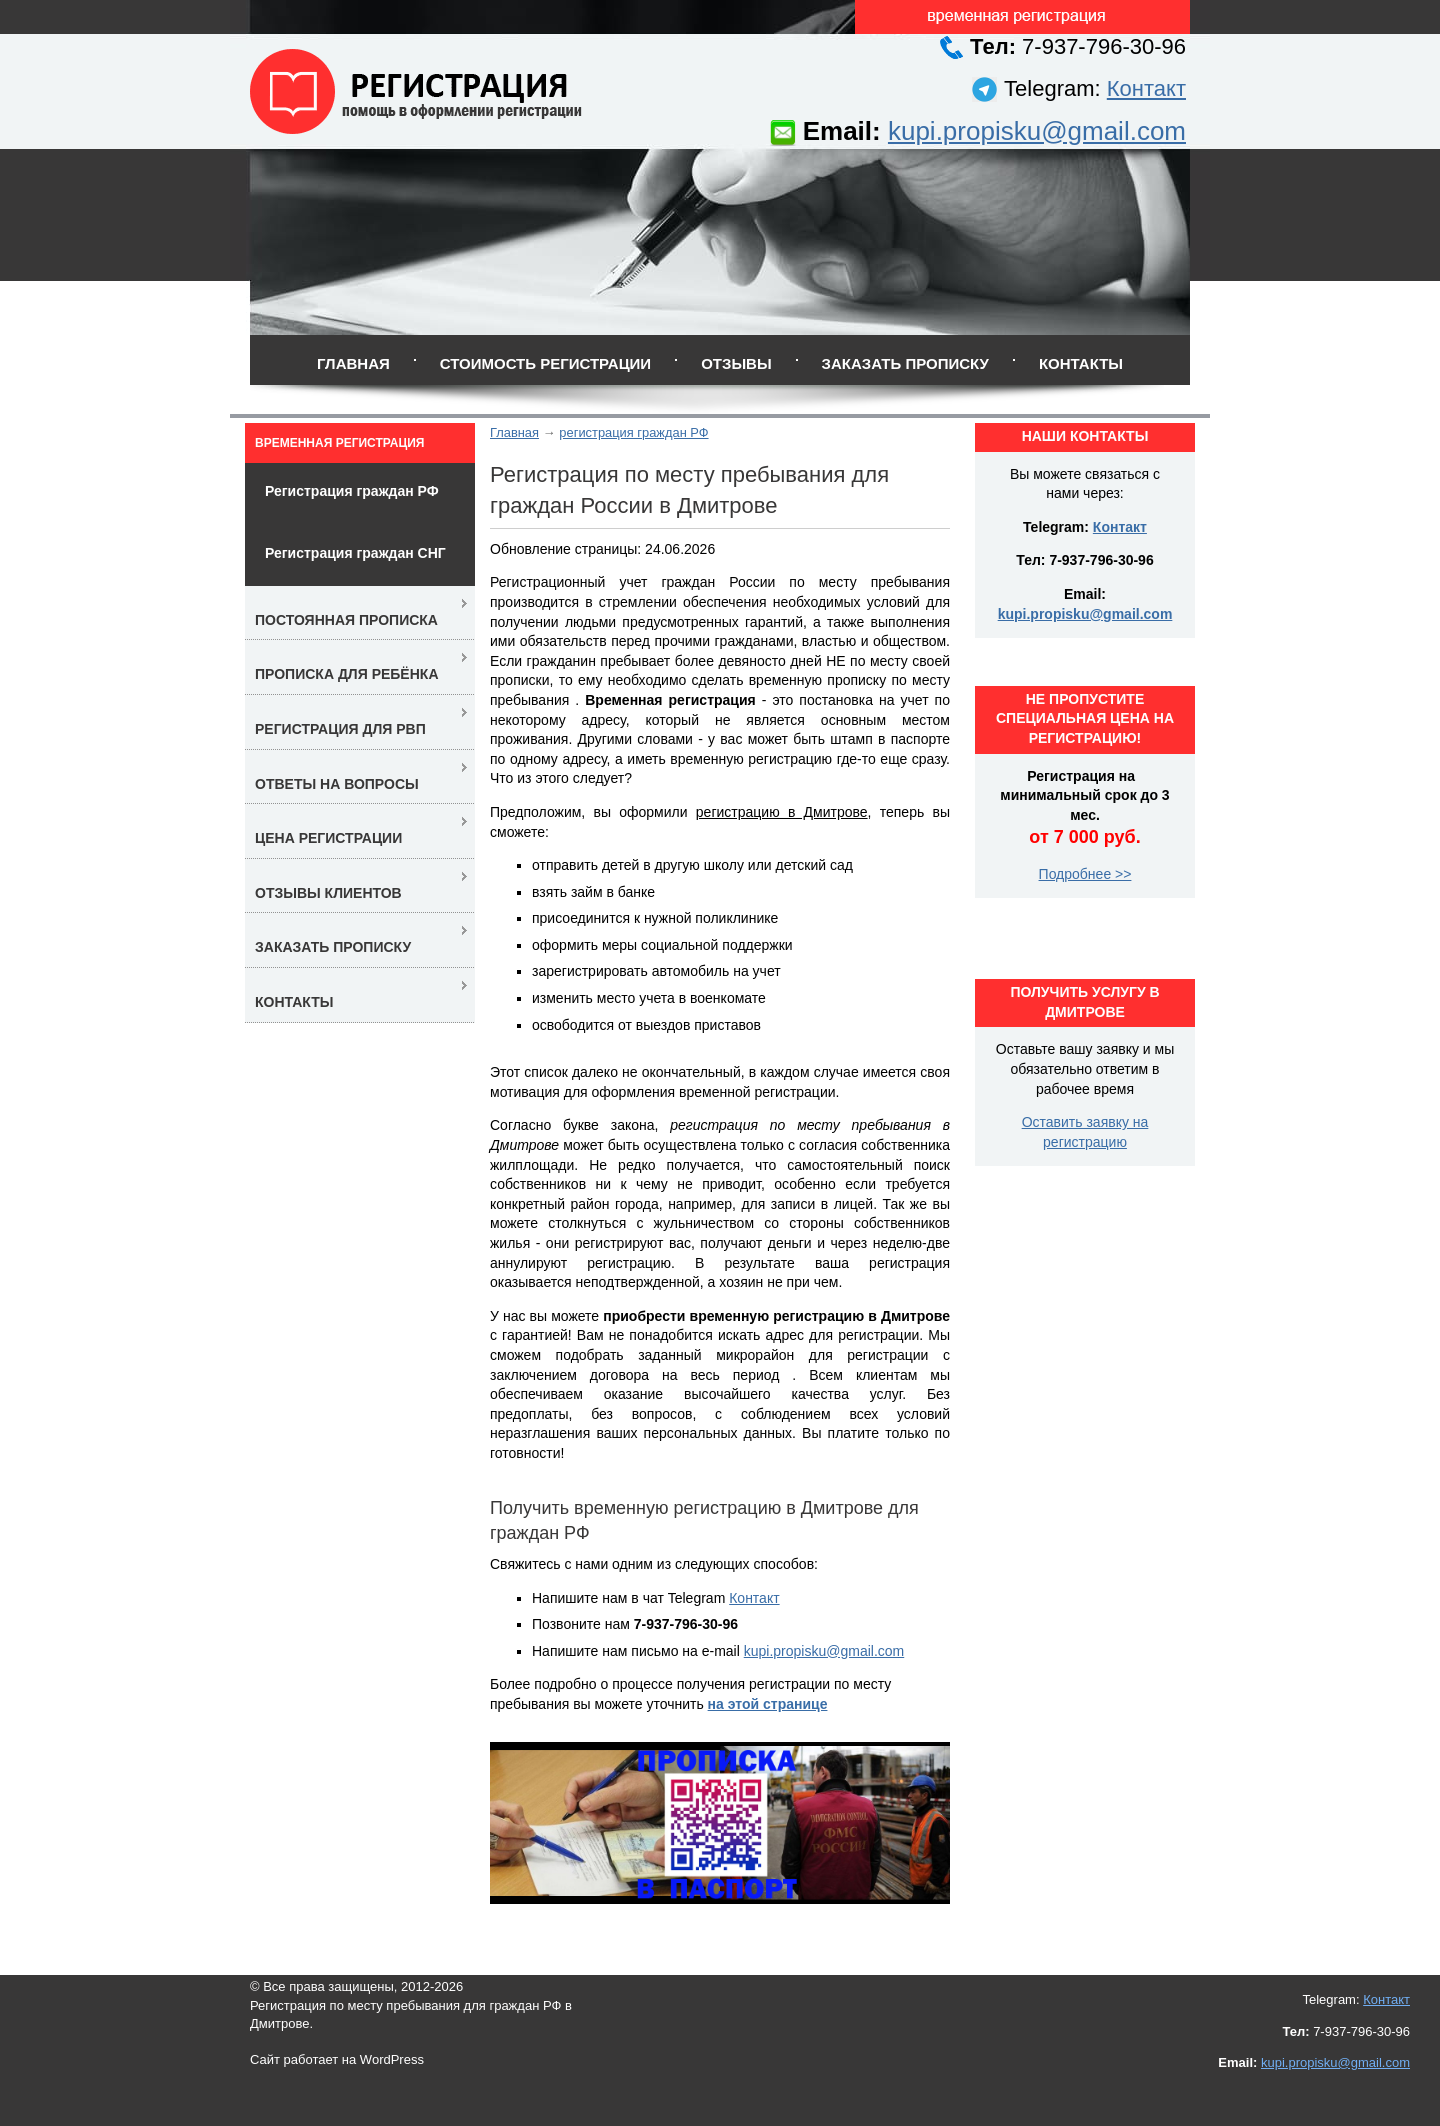 This screenshot has width=1440, height=2126. What do you see at coordinates (1146, 88) in the screenshot?
I see `Контакт` at bounding box center [1146, 88].